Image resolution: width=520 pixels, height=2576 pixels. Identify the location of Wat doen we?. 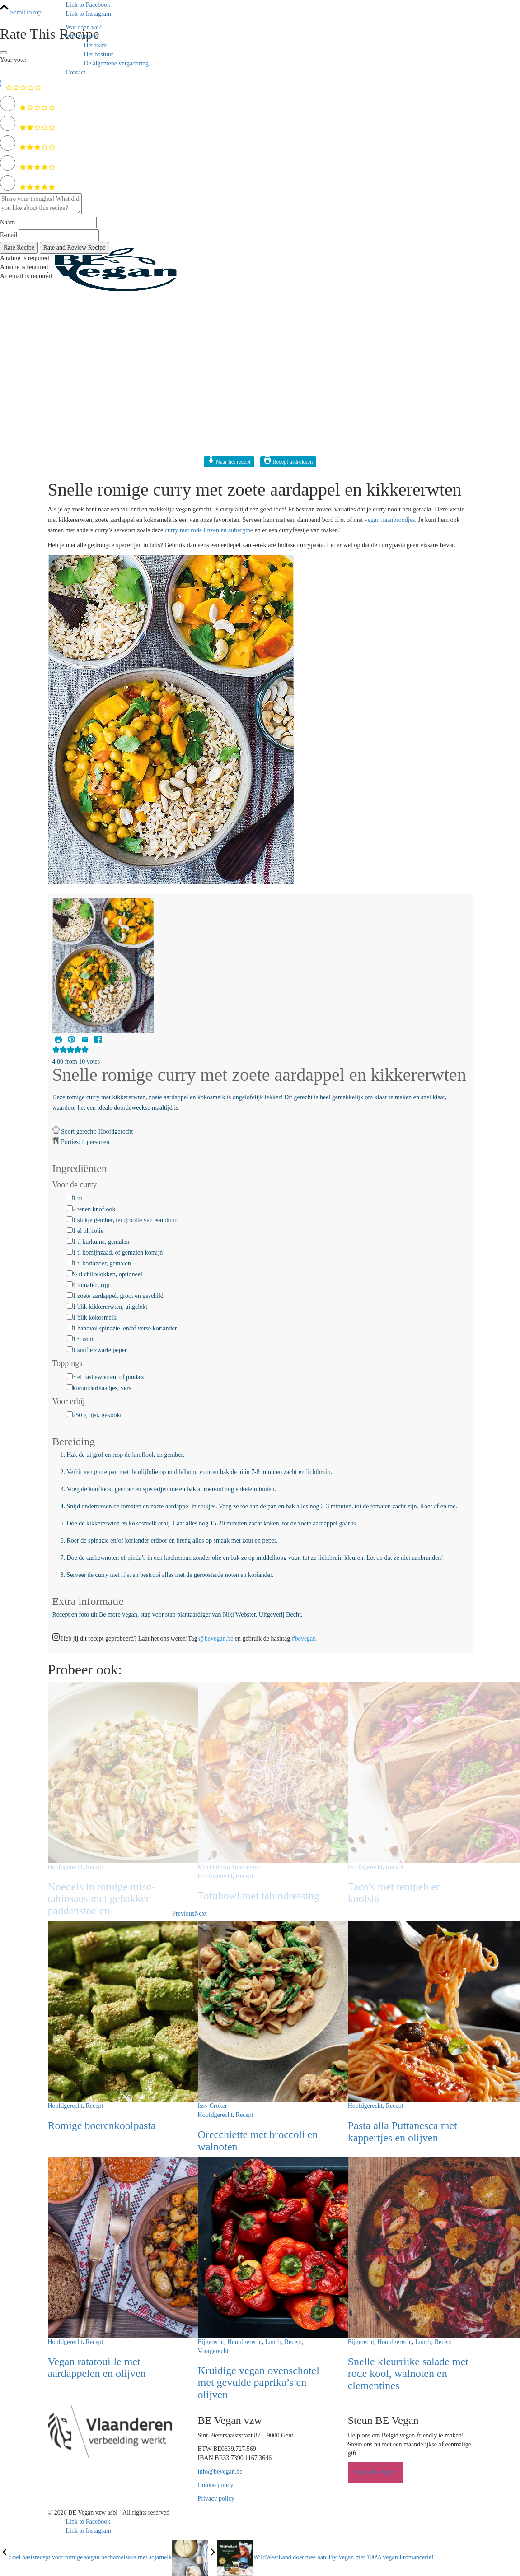
(84, 27).